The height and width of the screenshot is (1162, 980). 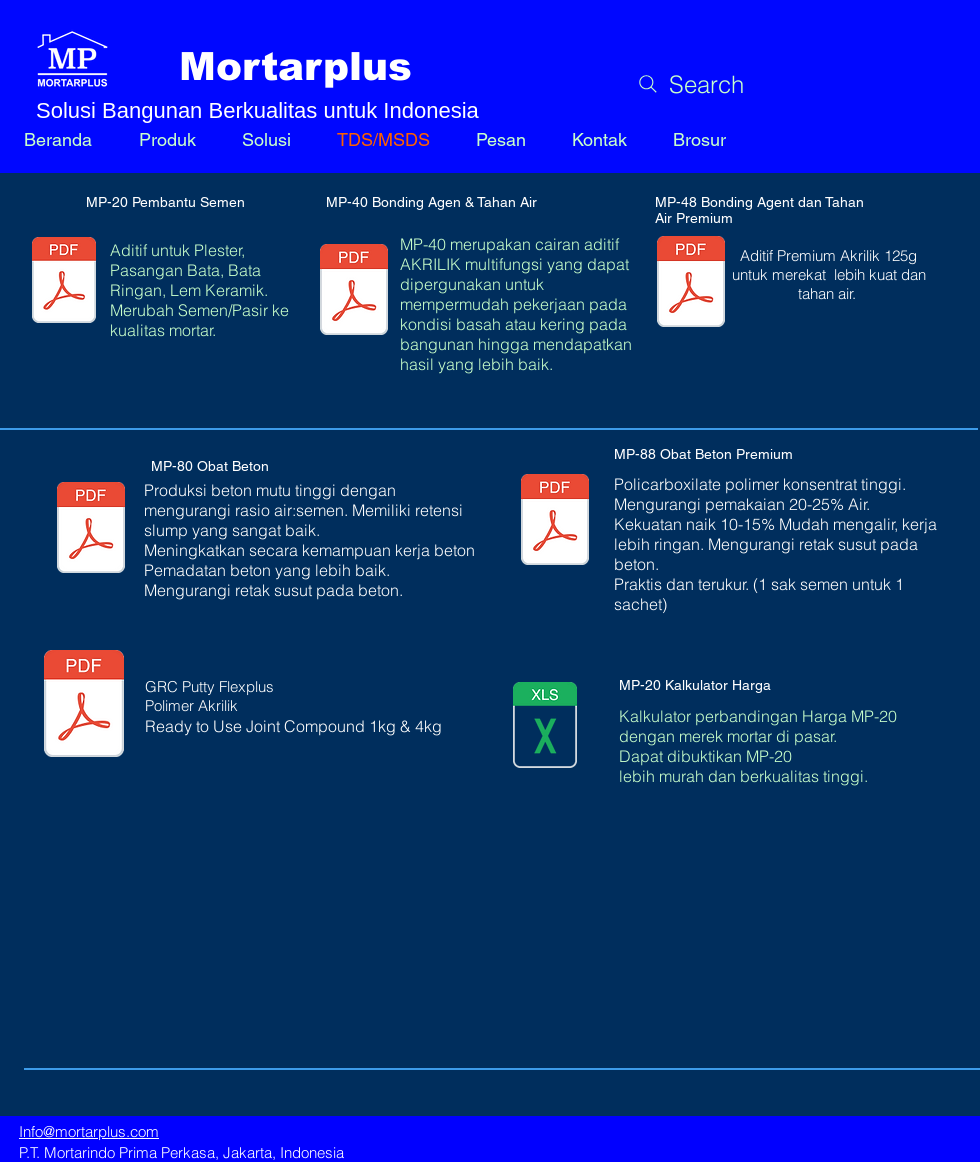 I want to click on [MP-80 Obat Beton 1.3.pdf], so click(x=91, y=530).